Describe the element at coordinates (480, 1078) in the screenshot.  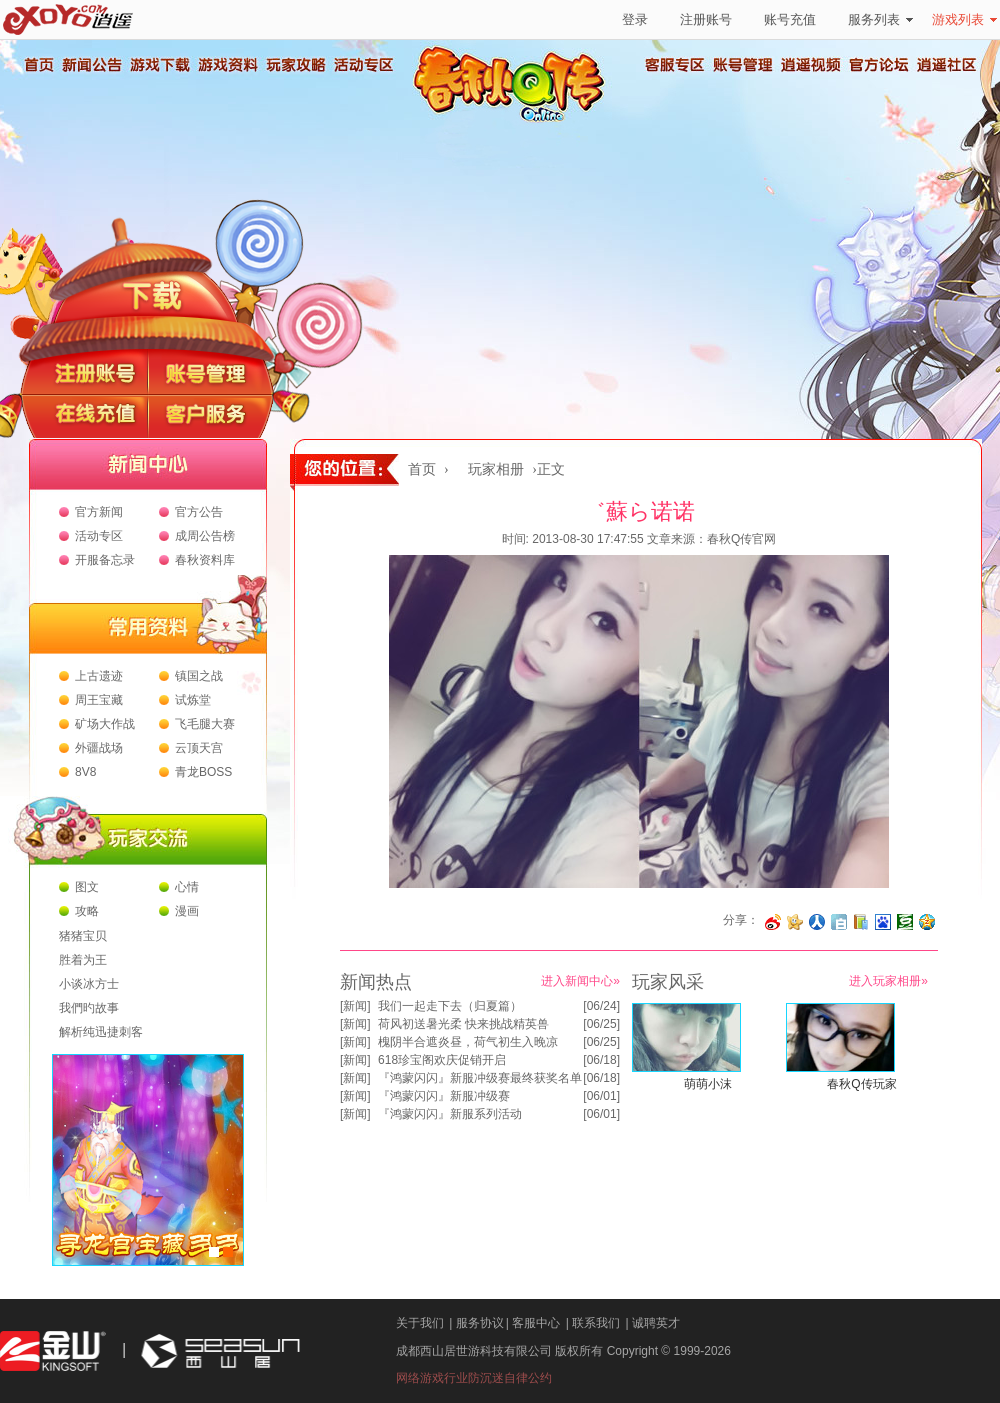
I see `『鸿蒙闪闪』新服冲级赛最终获奖名单` at that location.